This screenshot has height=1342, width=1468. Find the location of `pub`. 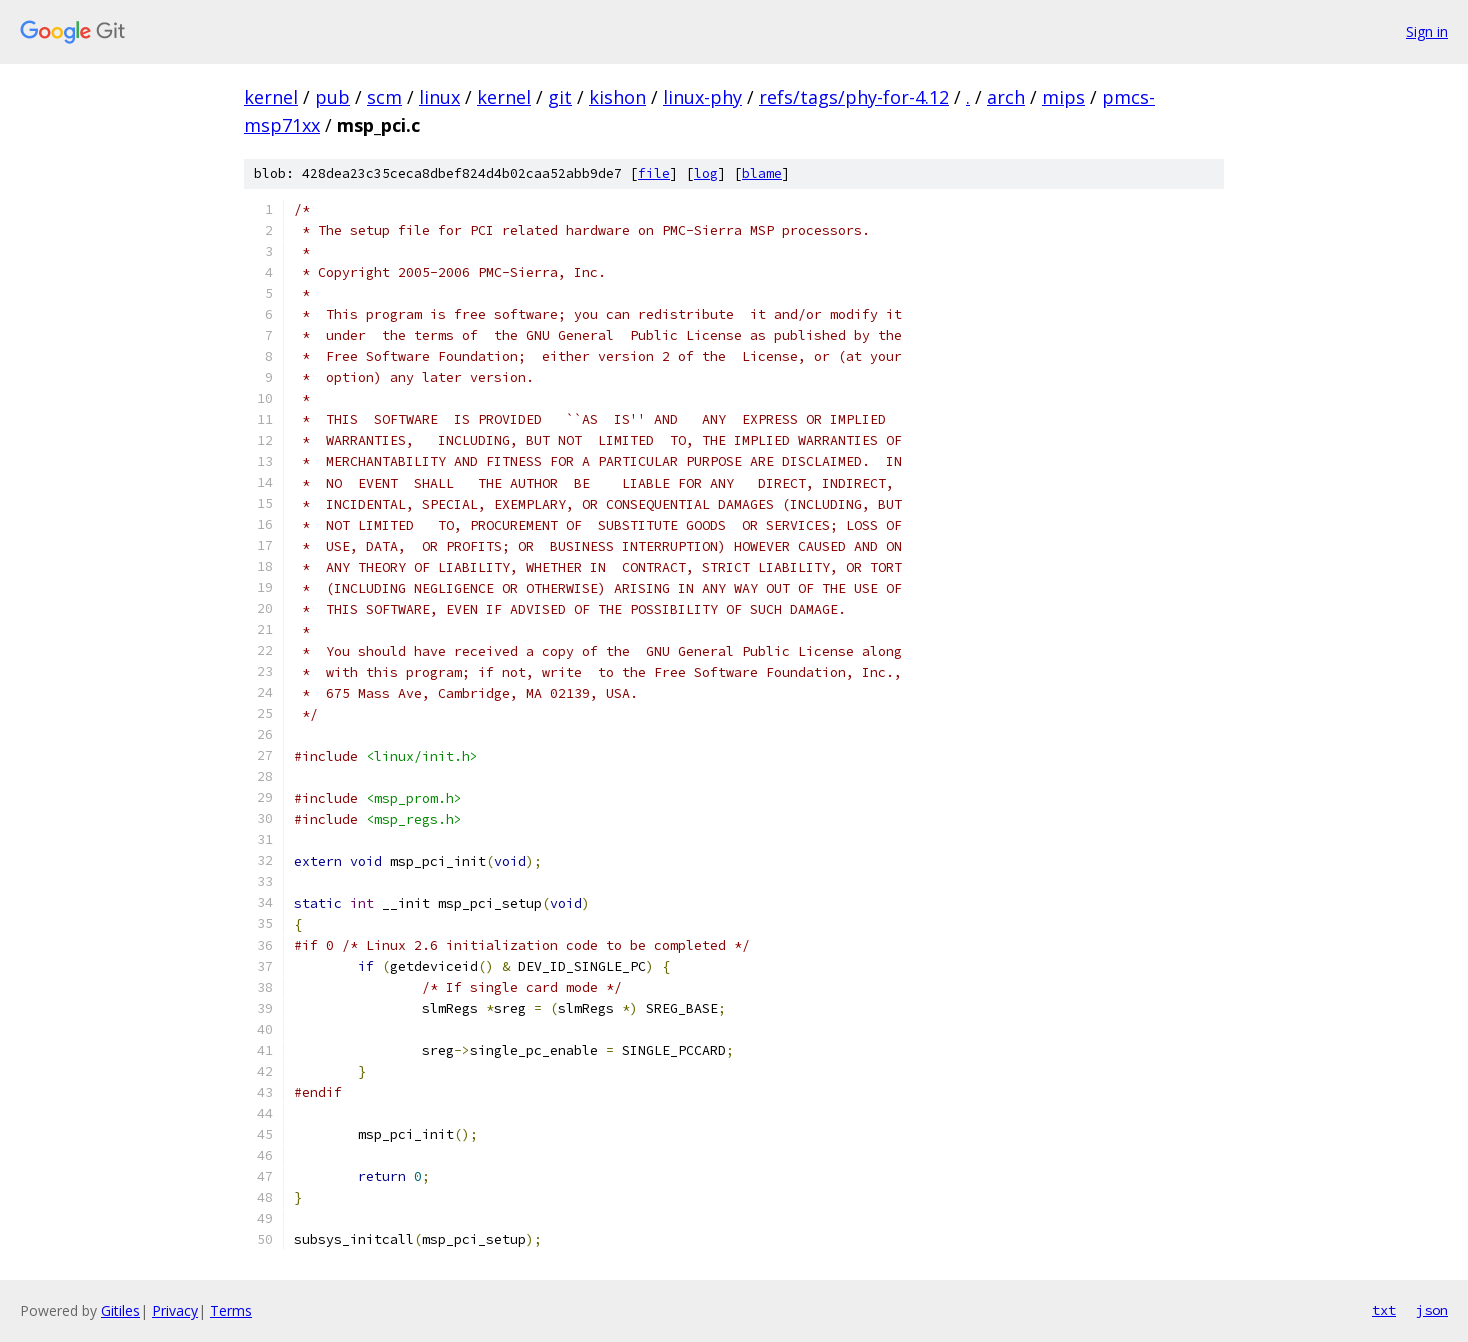

pub is located at coordinates (332, 97).